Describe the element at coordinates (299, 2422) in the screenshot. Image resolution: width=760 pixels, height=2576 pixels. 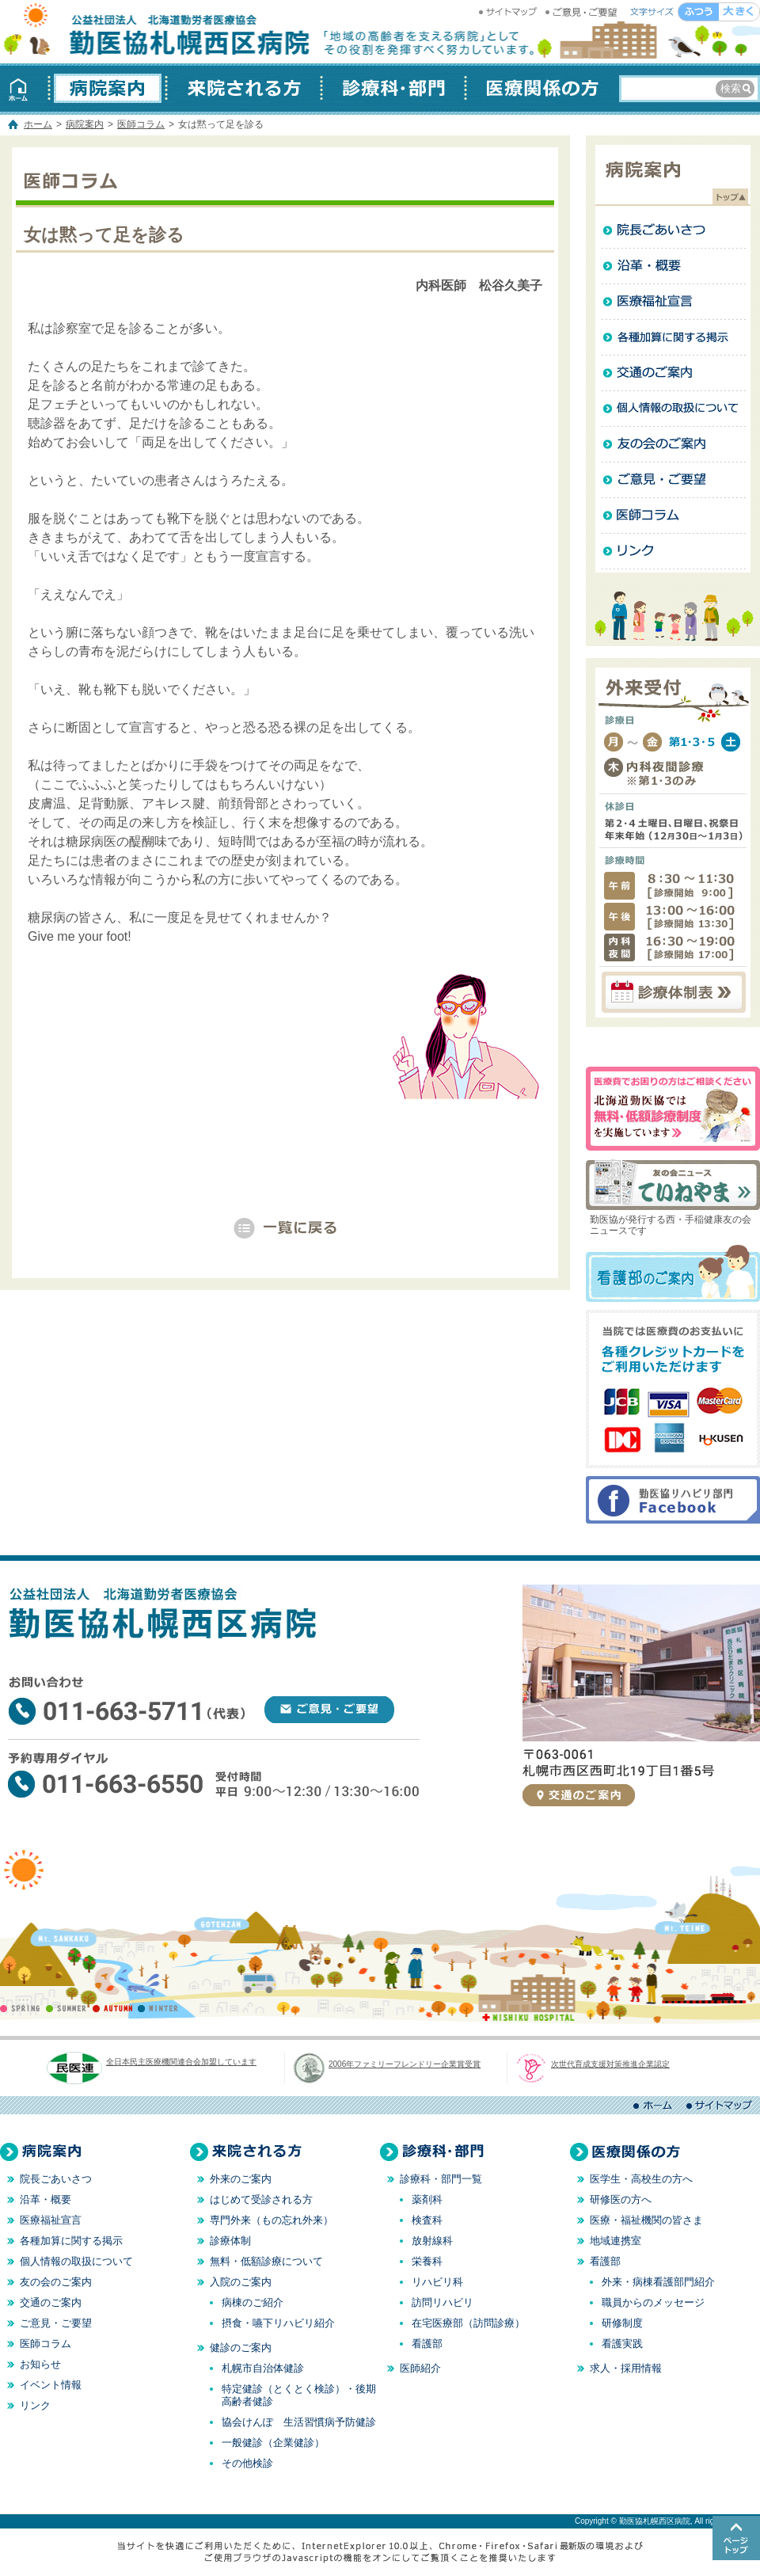
I see `協会けんぽ 生活習慣病予防健診` at that location.